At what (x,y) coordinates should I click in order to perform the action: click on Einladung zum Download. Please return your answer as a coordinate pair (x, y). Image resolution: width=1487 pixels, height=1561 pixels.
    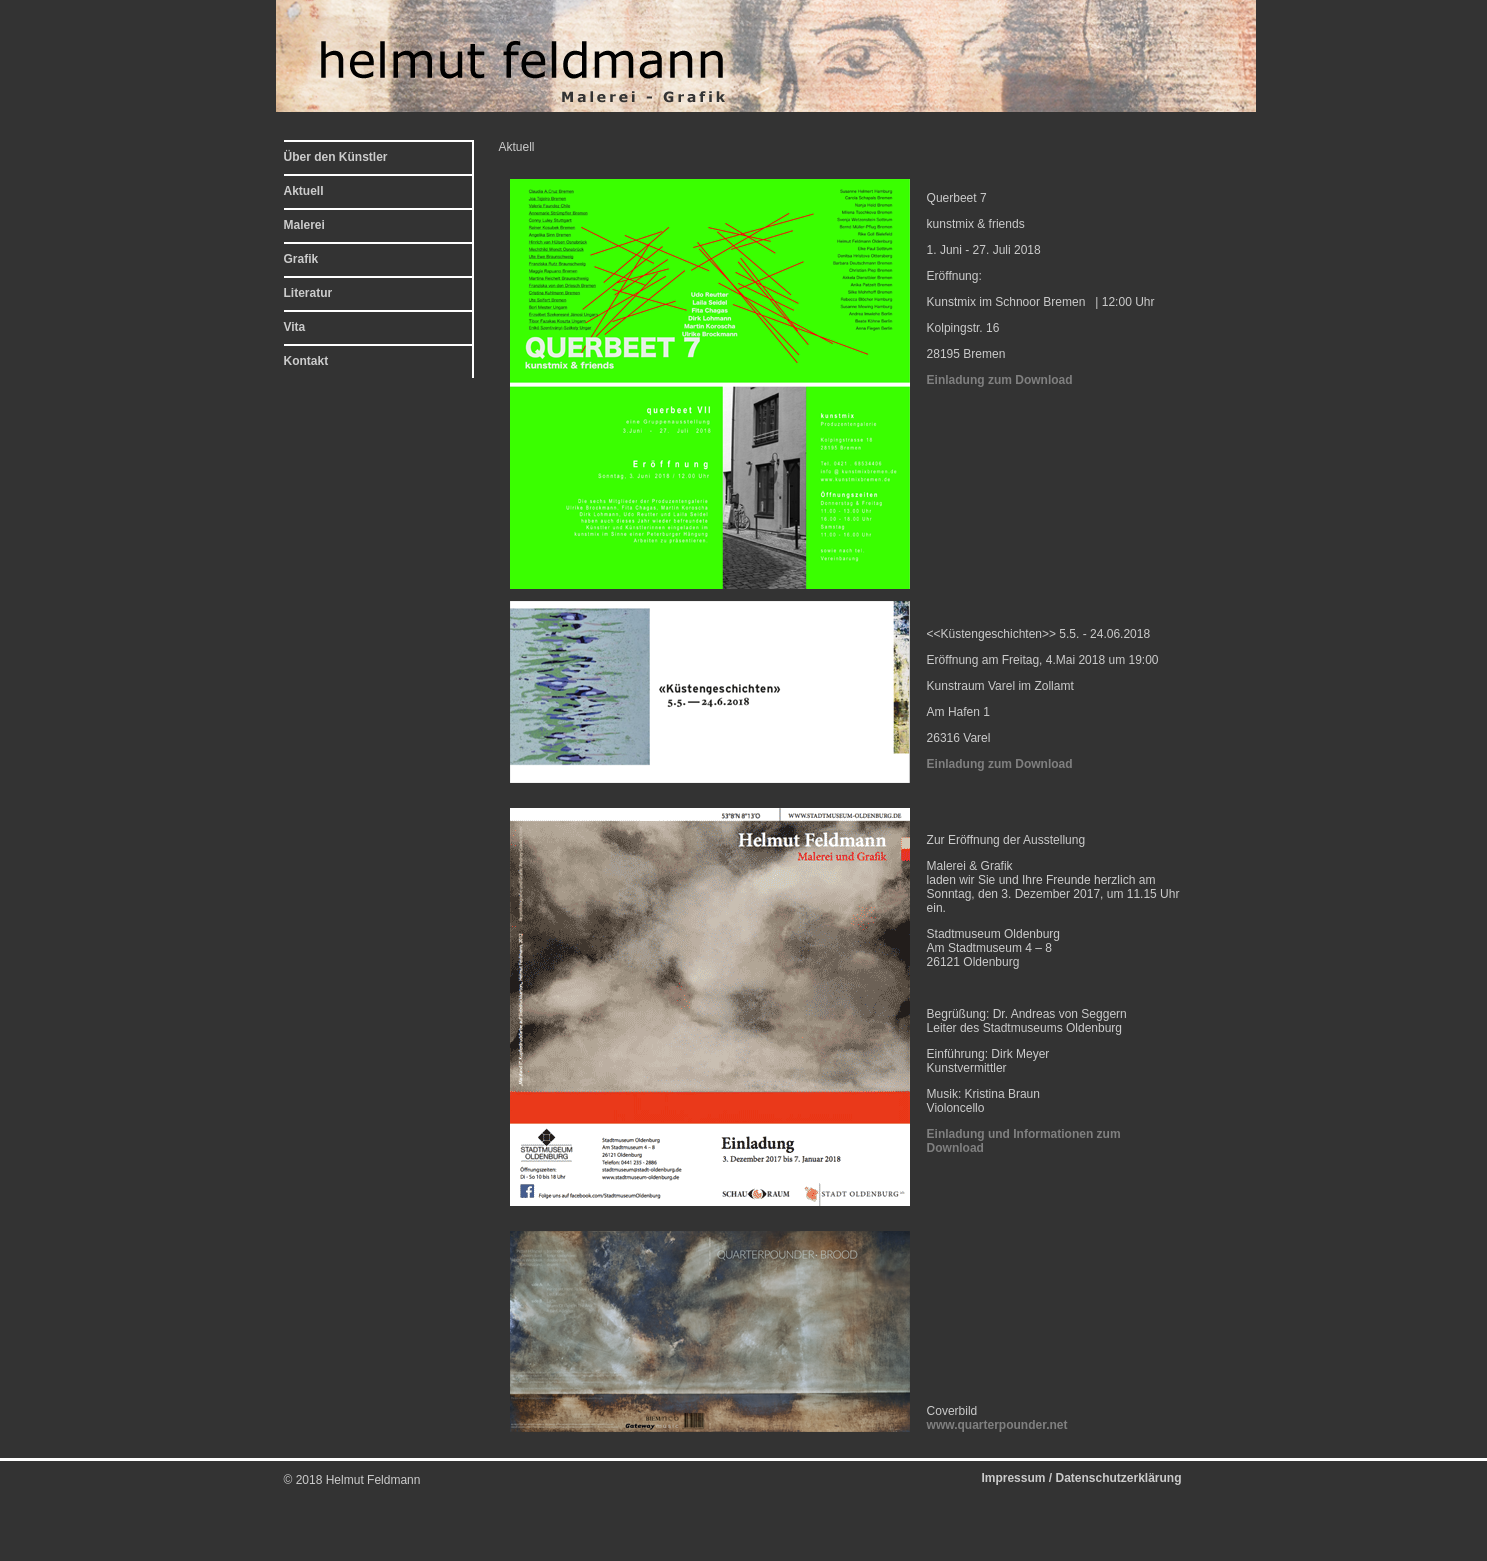
    Looking at the image, I should click on (1000, 380).